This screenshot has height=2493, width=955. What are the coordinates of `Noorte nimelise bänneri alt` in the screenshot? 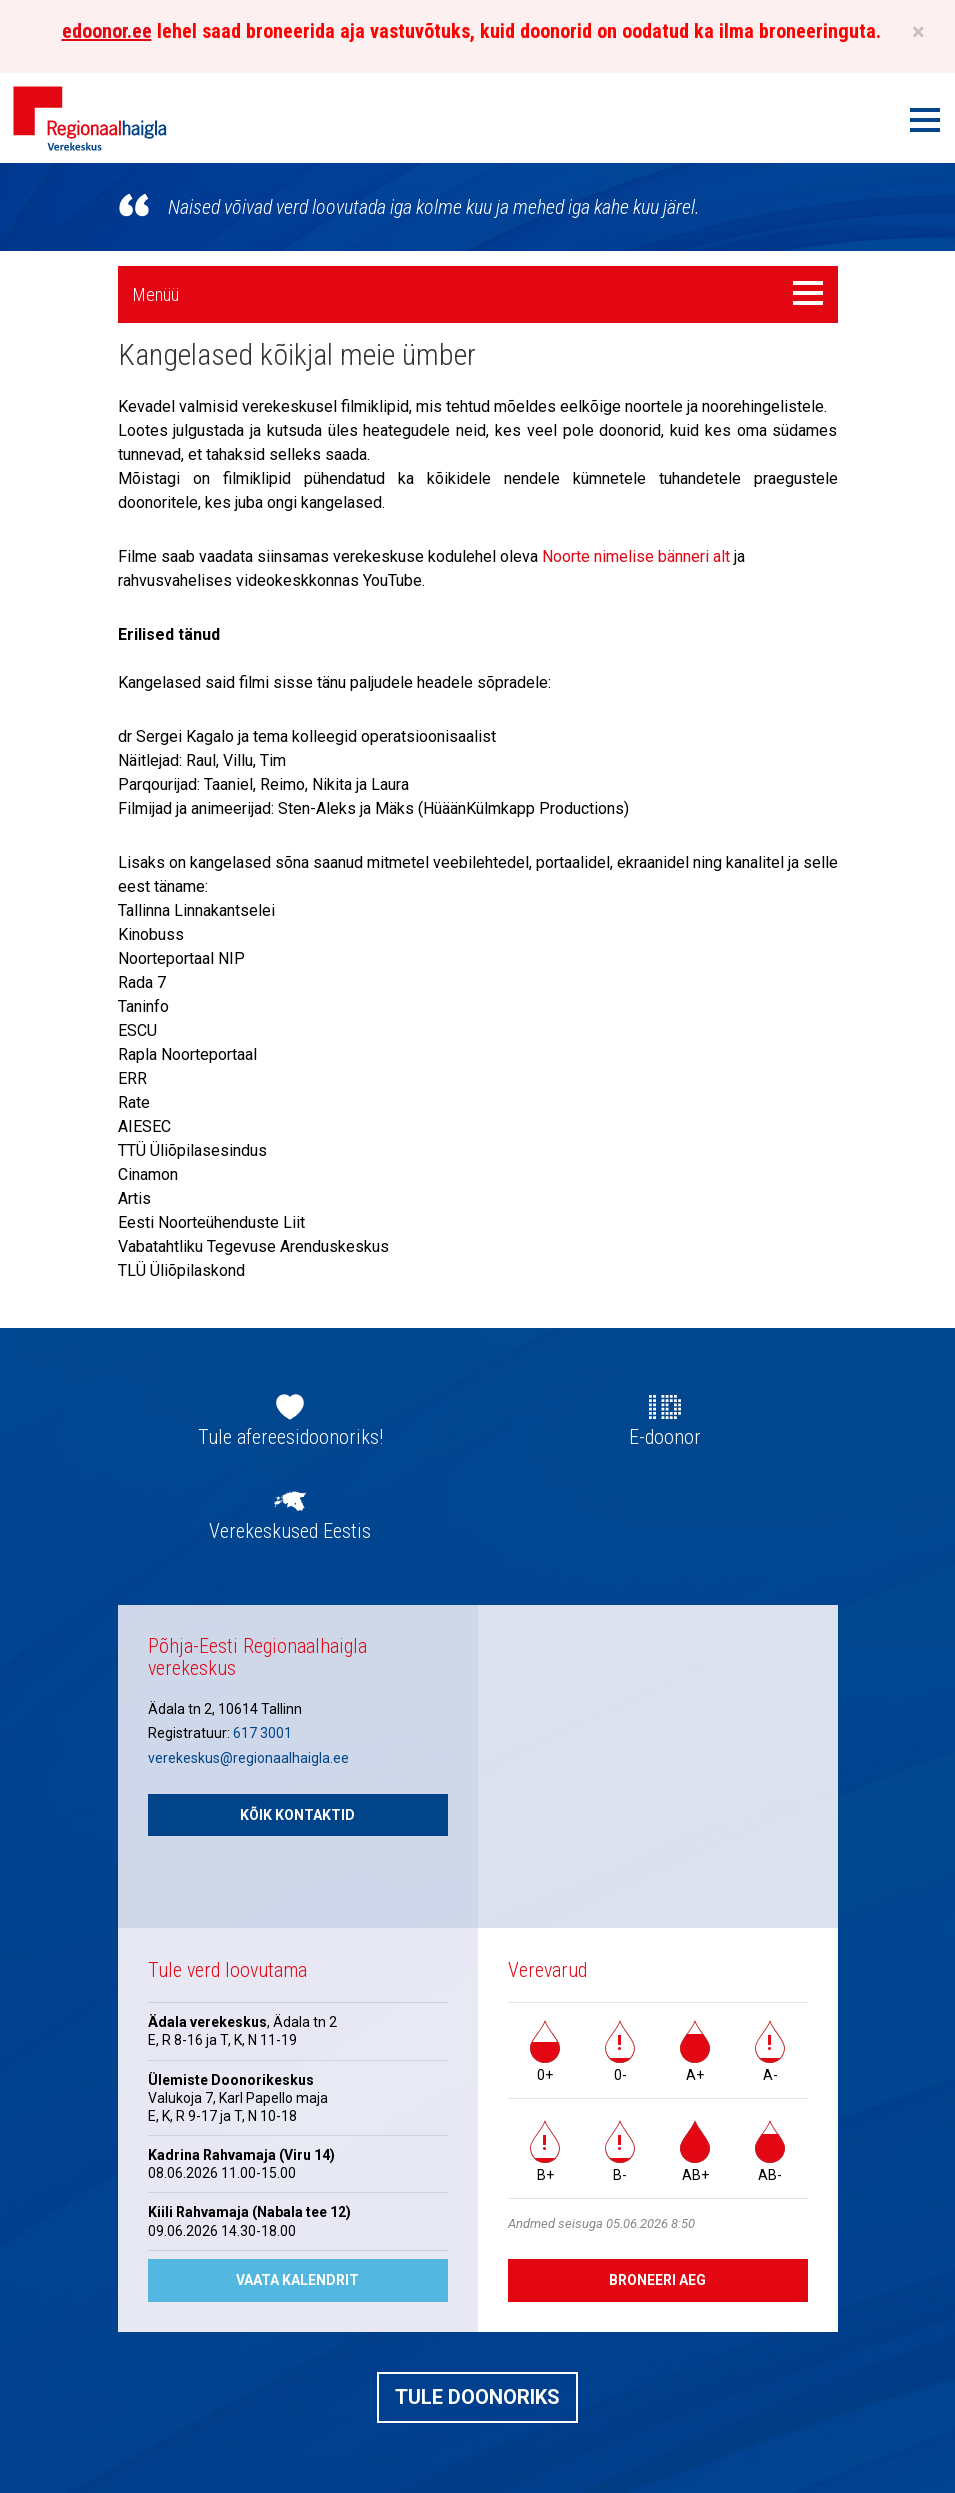 It's located at (636, 556).